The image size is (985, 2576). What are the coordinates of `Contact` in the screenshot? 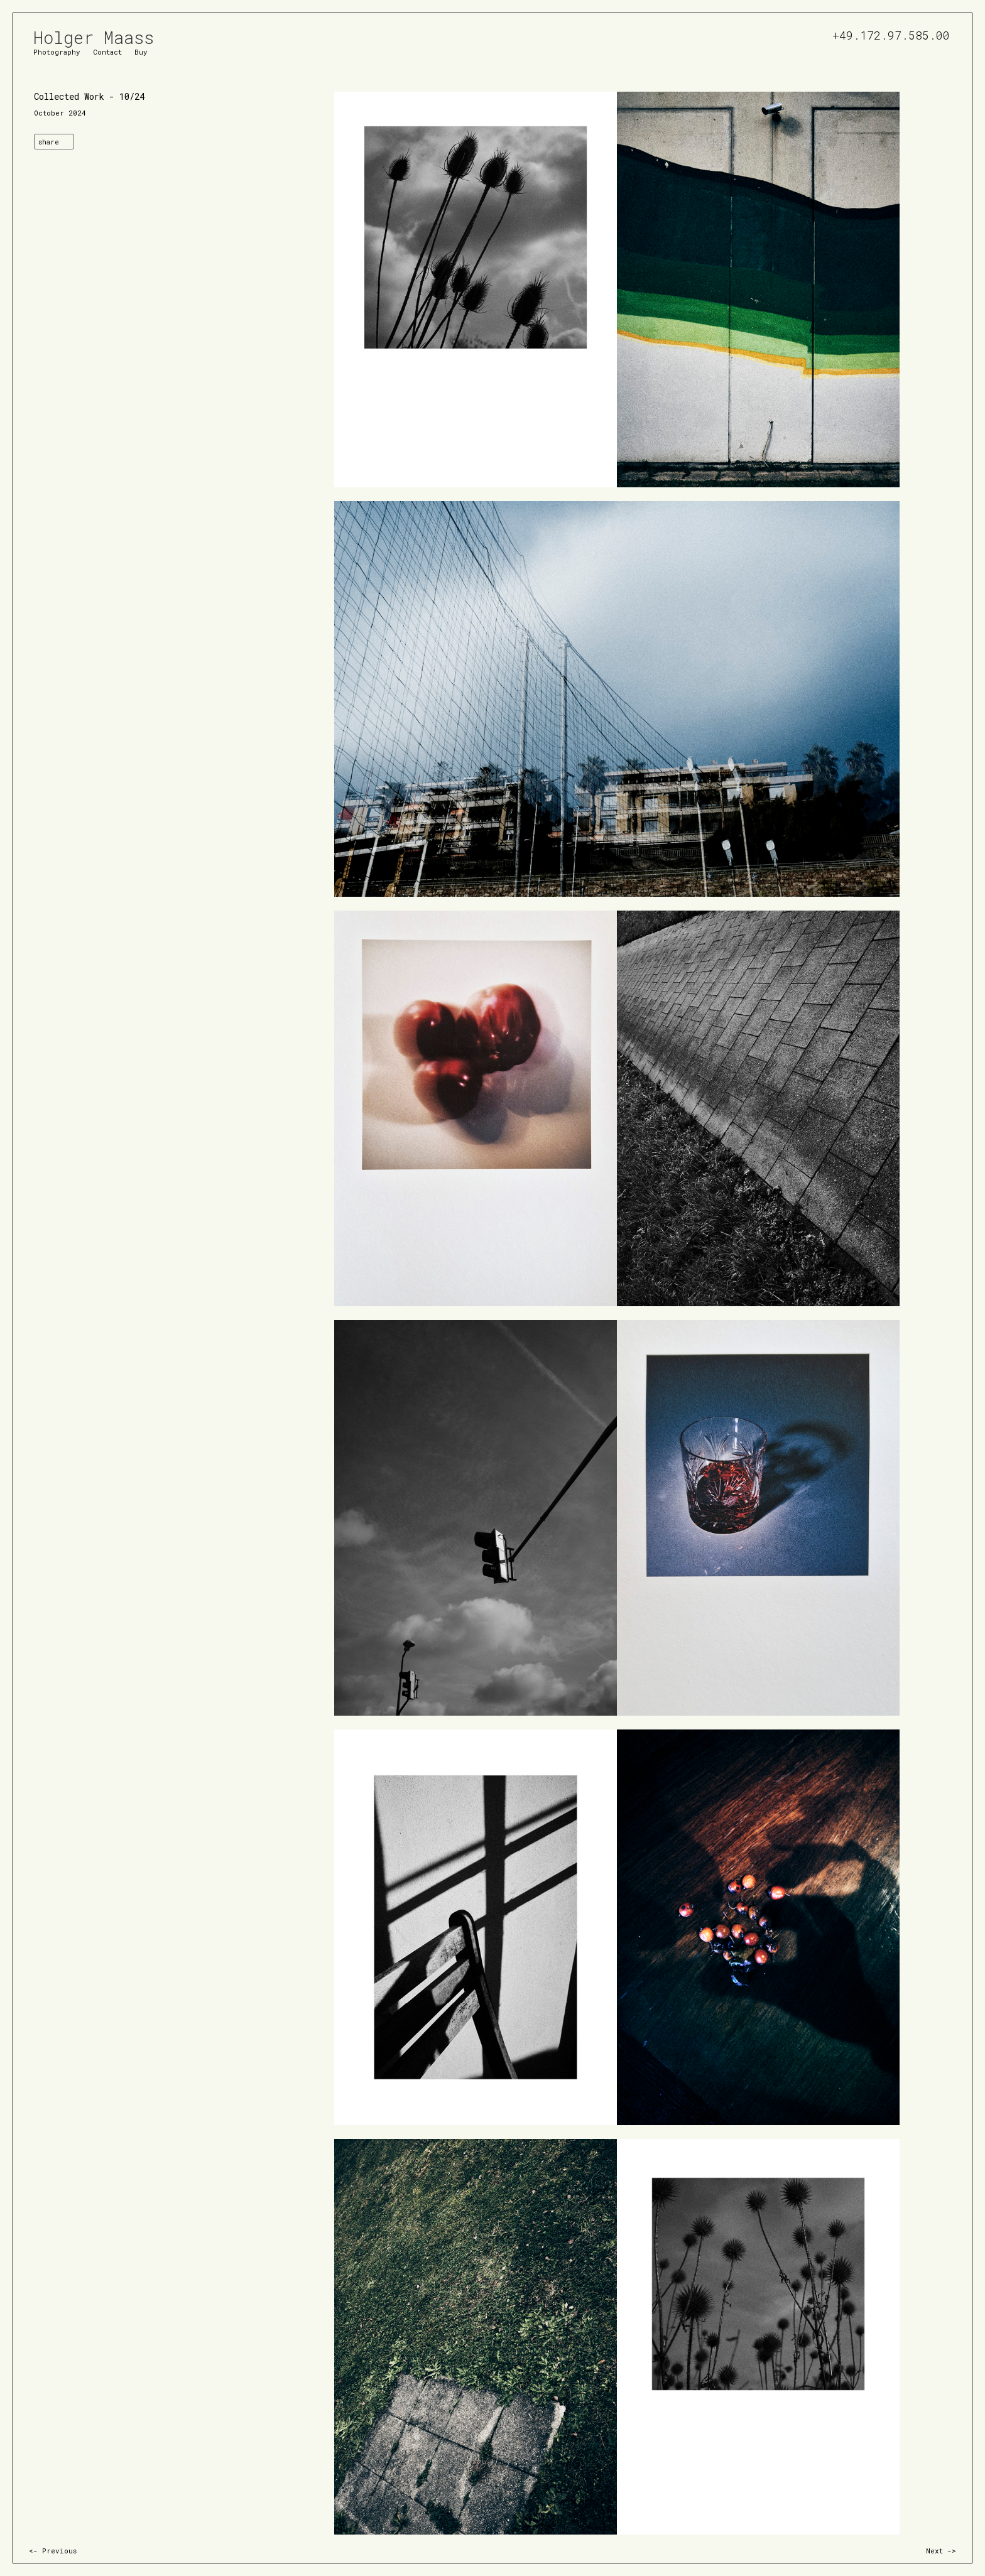 It's located at (107, 51).